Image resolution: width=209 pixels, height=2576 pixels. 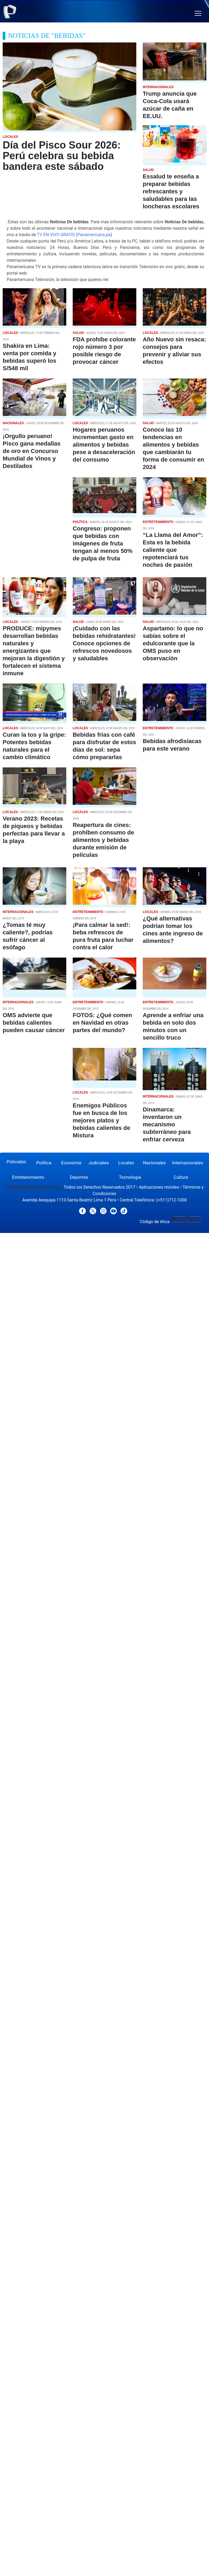 What do you see at coordinates (159, 1187) in the screenshot?
I see `Aplicaciones móviles` at bounding box center [159, 1187].